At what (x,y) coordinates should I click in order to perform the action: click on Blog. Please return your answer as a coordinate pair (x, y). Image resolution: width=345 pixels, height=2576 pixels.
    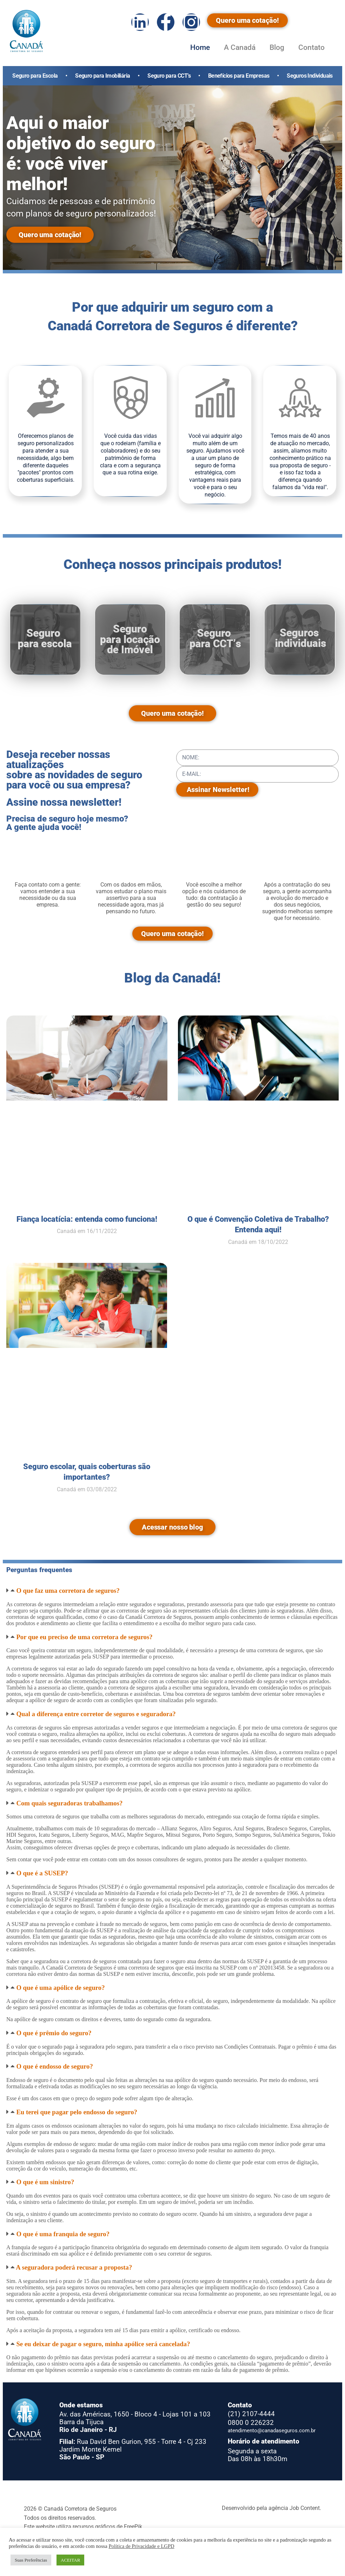
    Looking at the image, I should click on (277, 47).